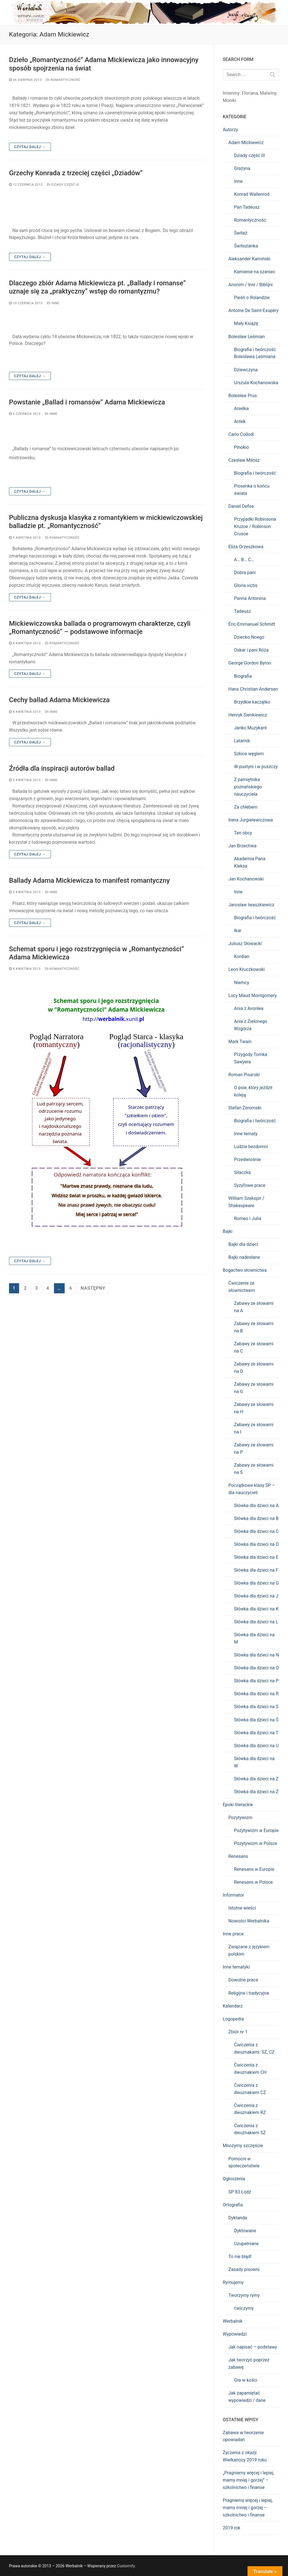 The image size is (288, 2576). Describe the element at coordinates (241, 447) in the screenshot. I see `Pinokio` at that location.